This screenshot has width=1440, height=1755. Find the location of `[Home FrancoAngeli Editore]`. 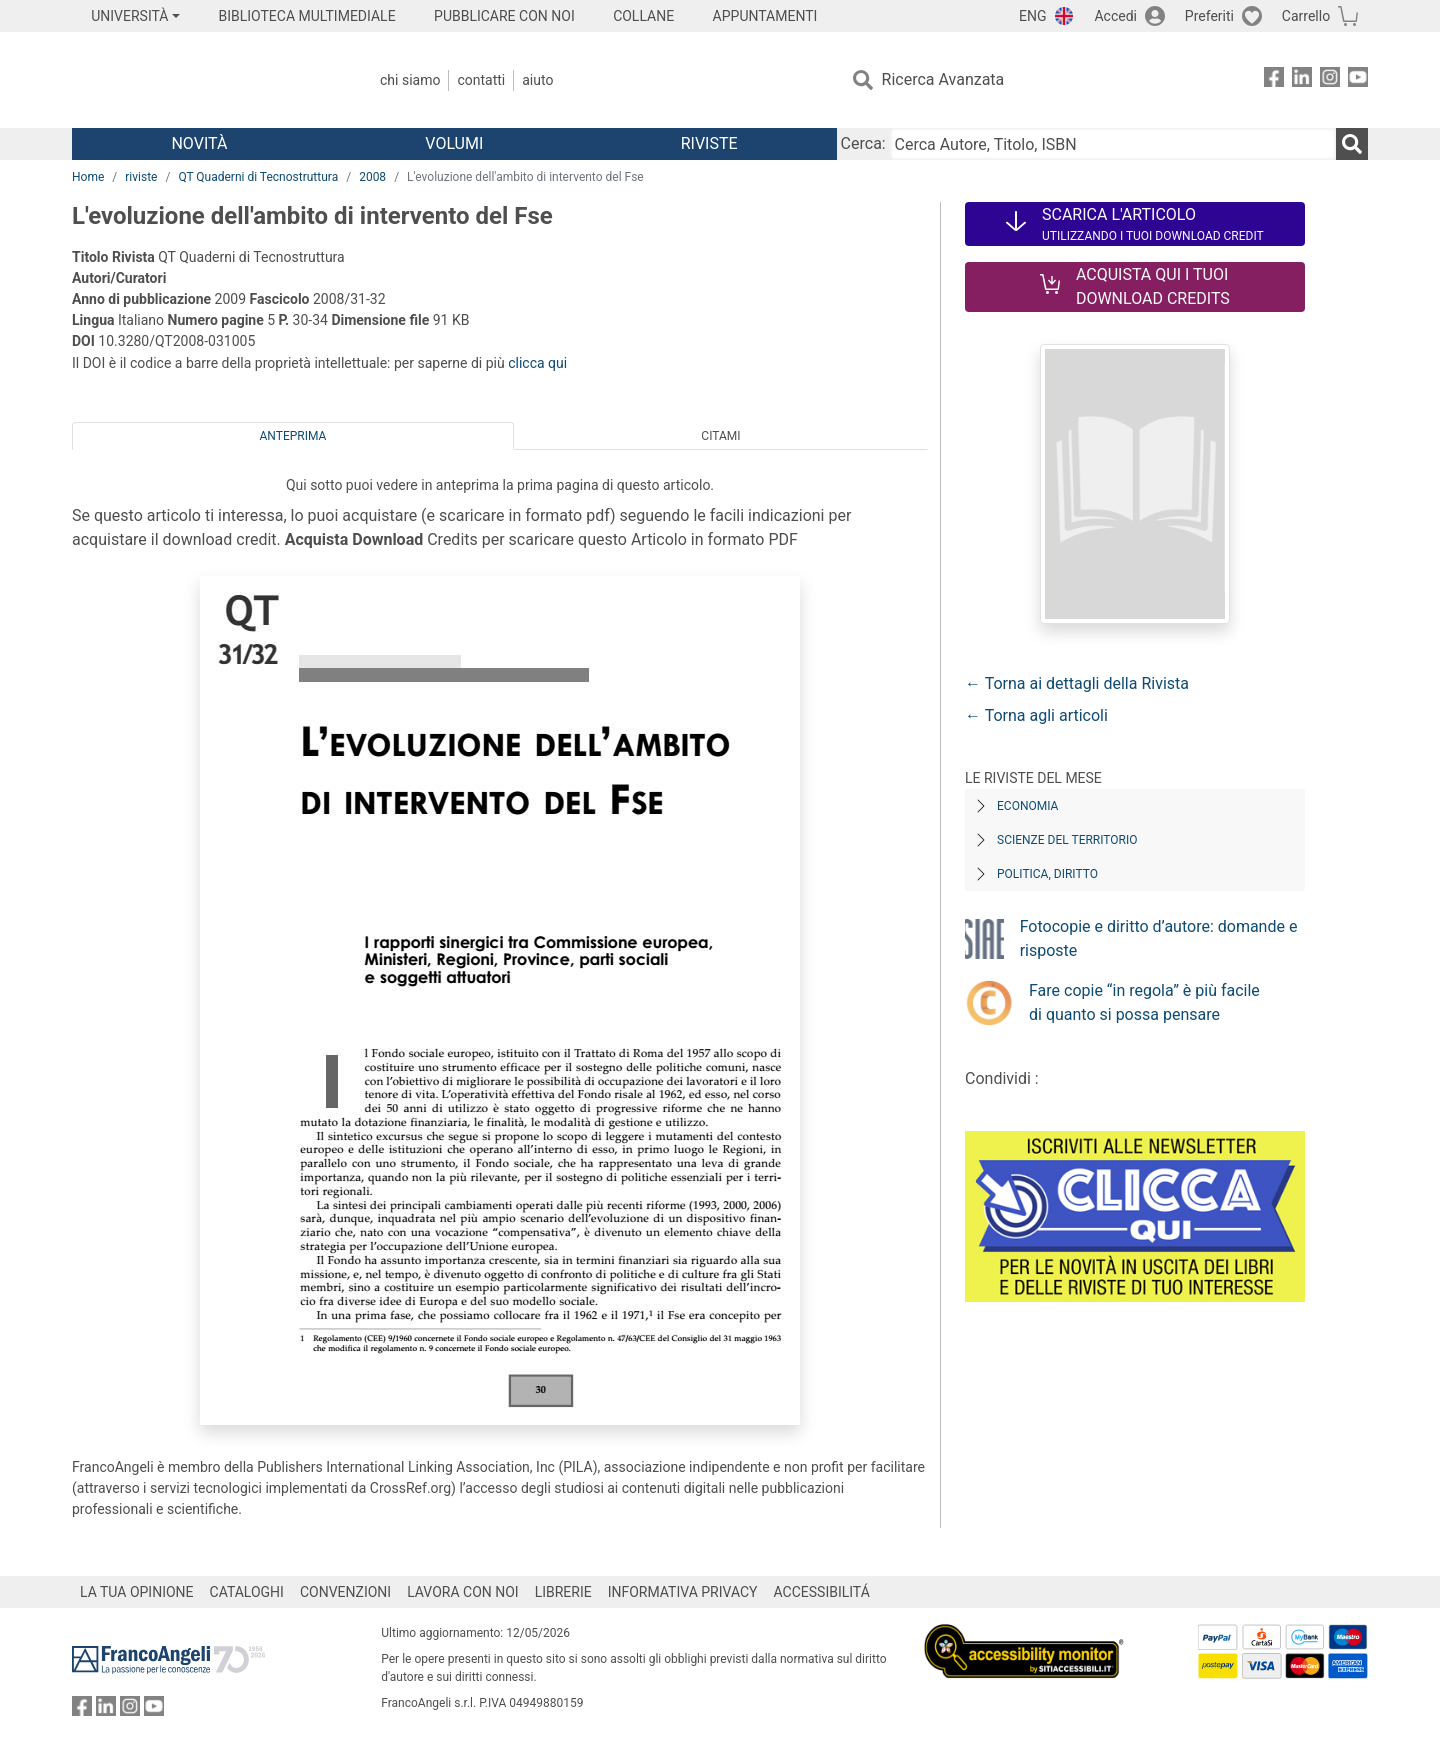

[Home FrancoAngeli Editore] is located at coordinates (204, 80).